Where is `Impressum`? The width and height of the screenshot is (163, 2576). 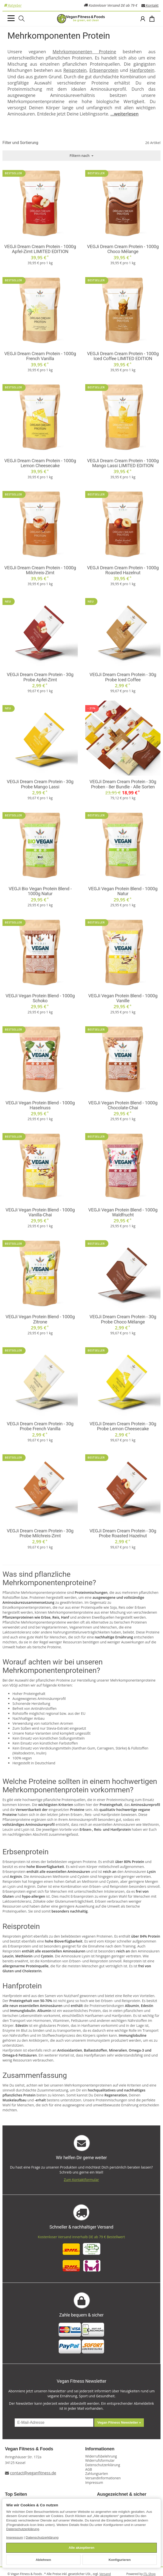 Impressum is located at coordinates (14, 2537).